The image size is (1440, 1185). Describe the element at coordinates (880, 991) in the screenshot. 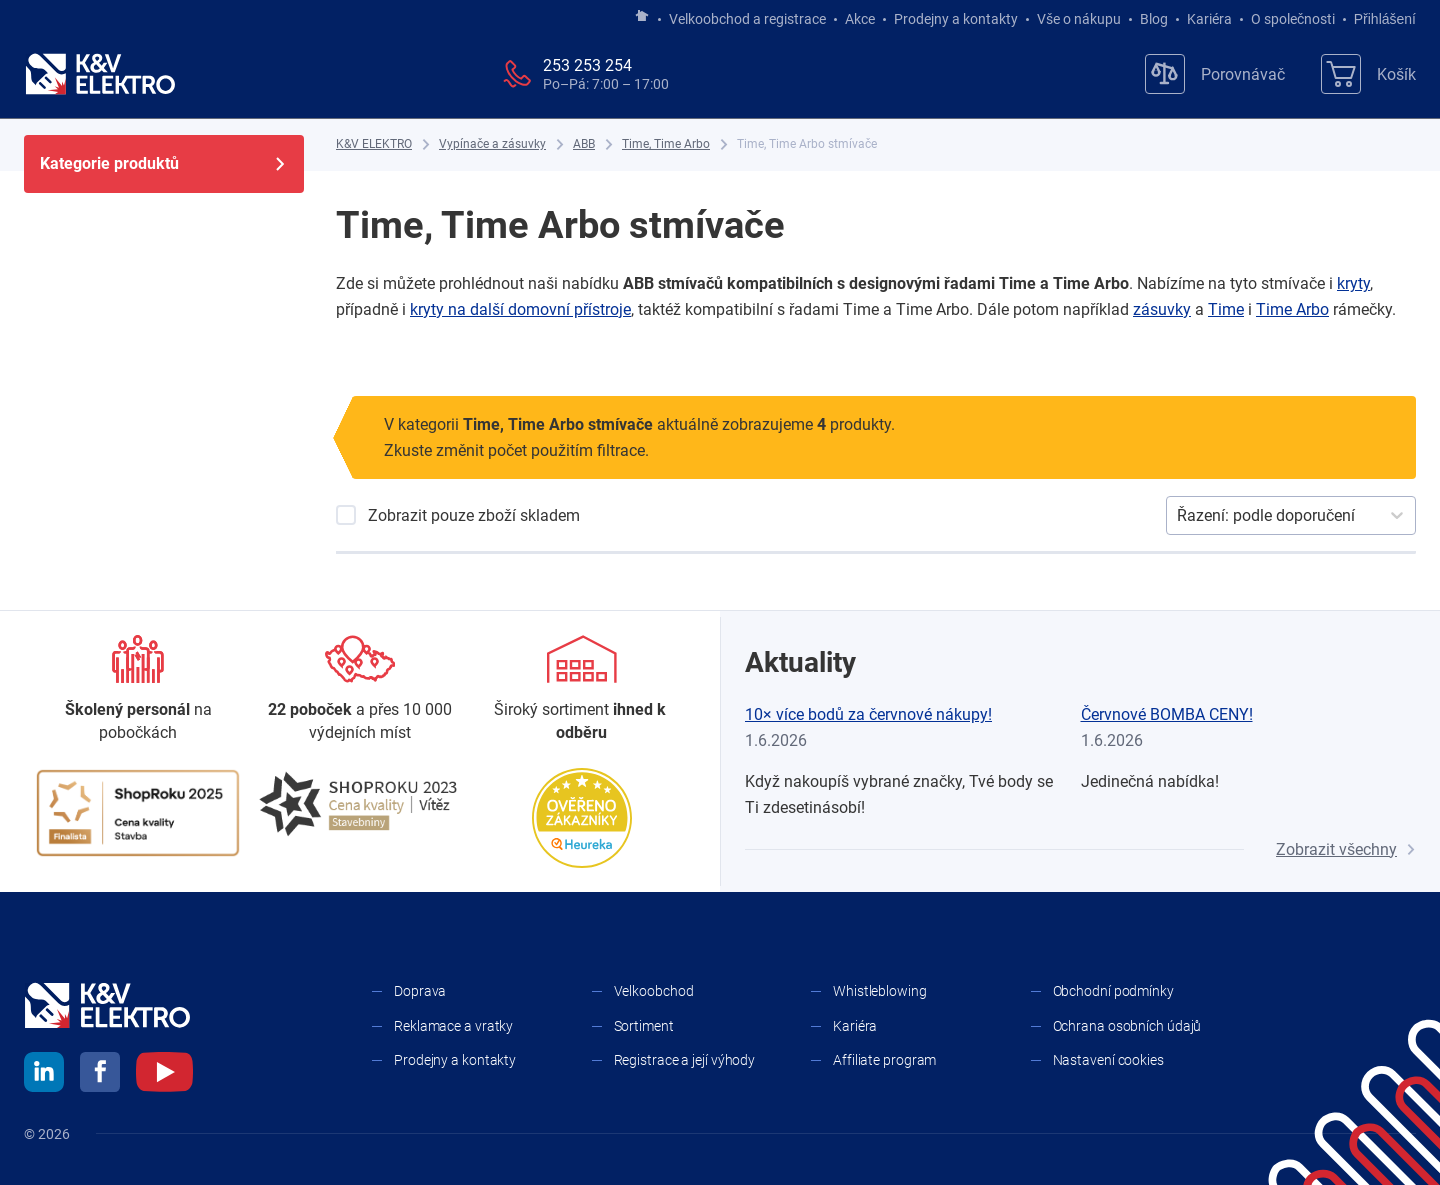

I see `Whistleblowing` at that location.